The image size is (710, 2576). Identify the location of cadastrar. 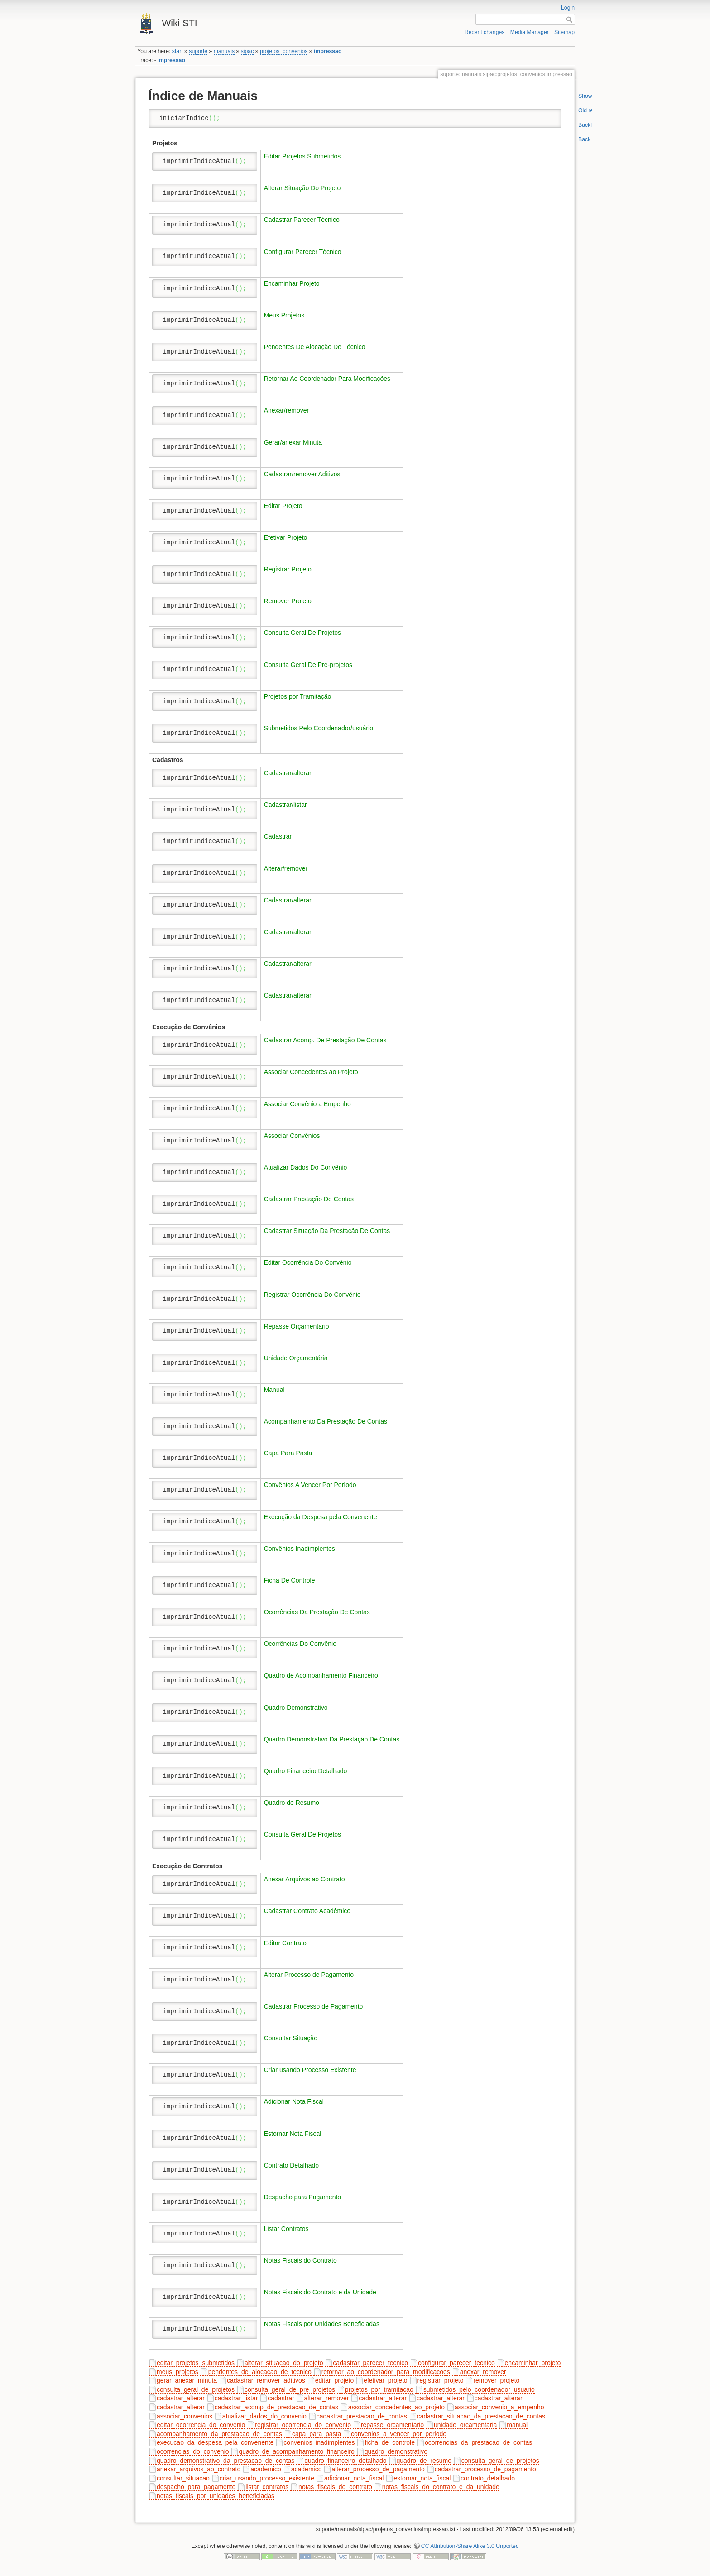
(281, 2398).